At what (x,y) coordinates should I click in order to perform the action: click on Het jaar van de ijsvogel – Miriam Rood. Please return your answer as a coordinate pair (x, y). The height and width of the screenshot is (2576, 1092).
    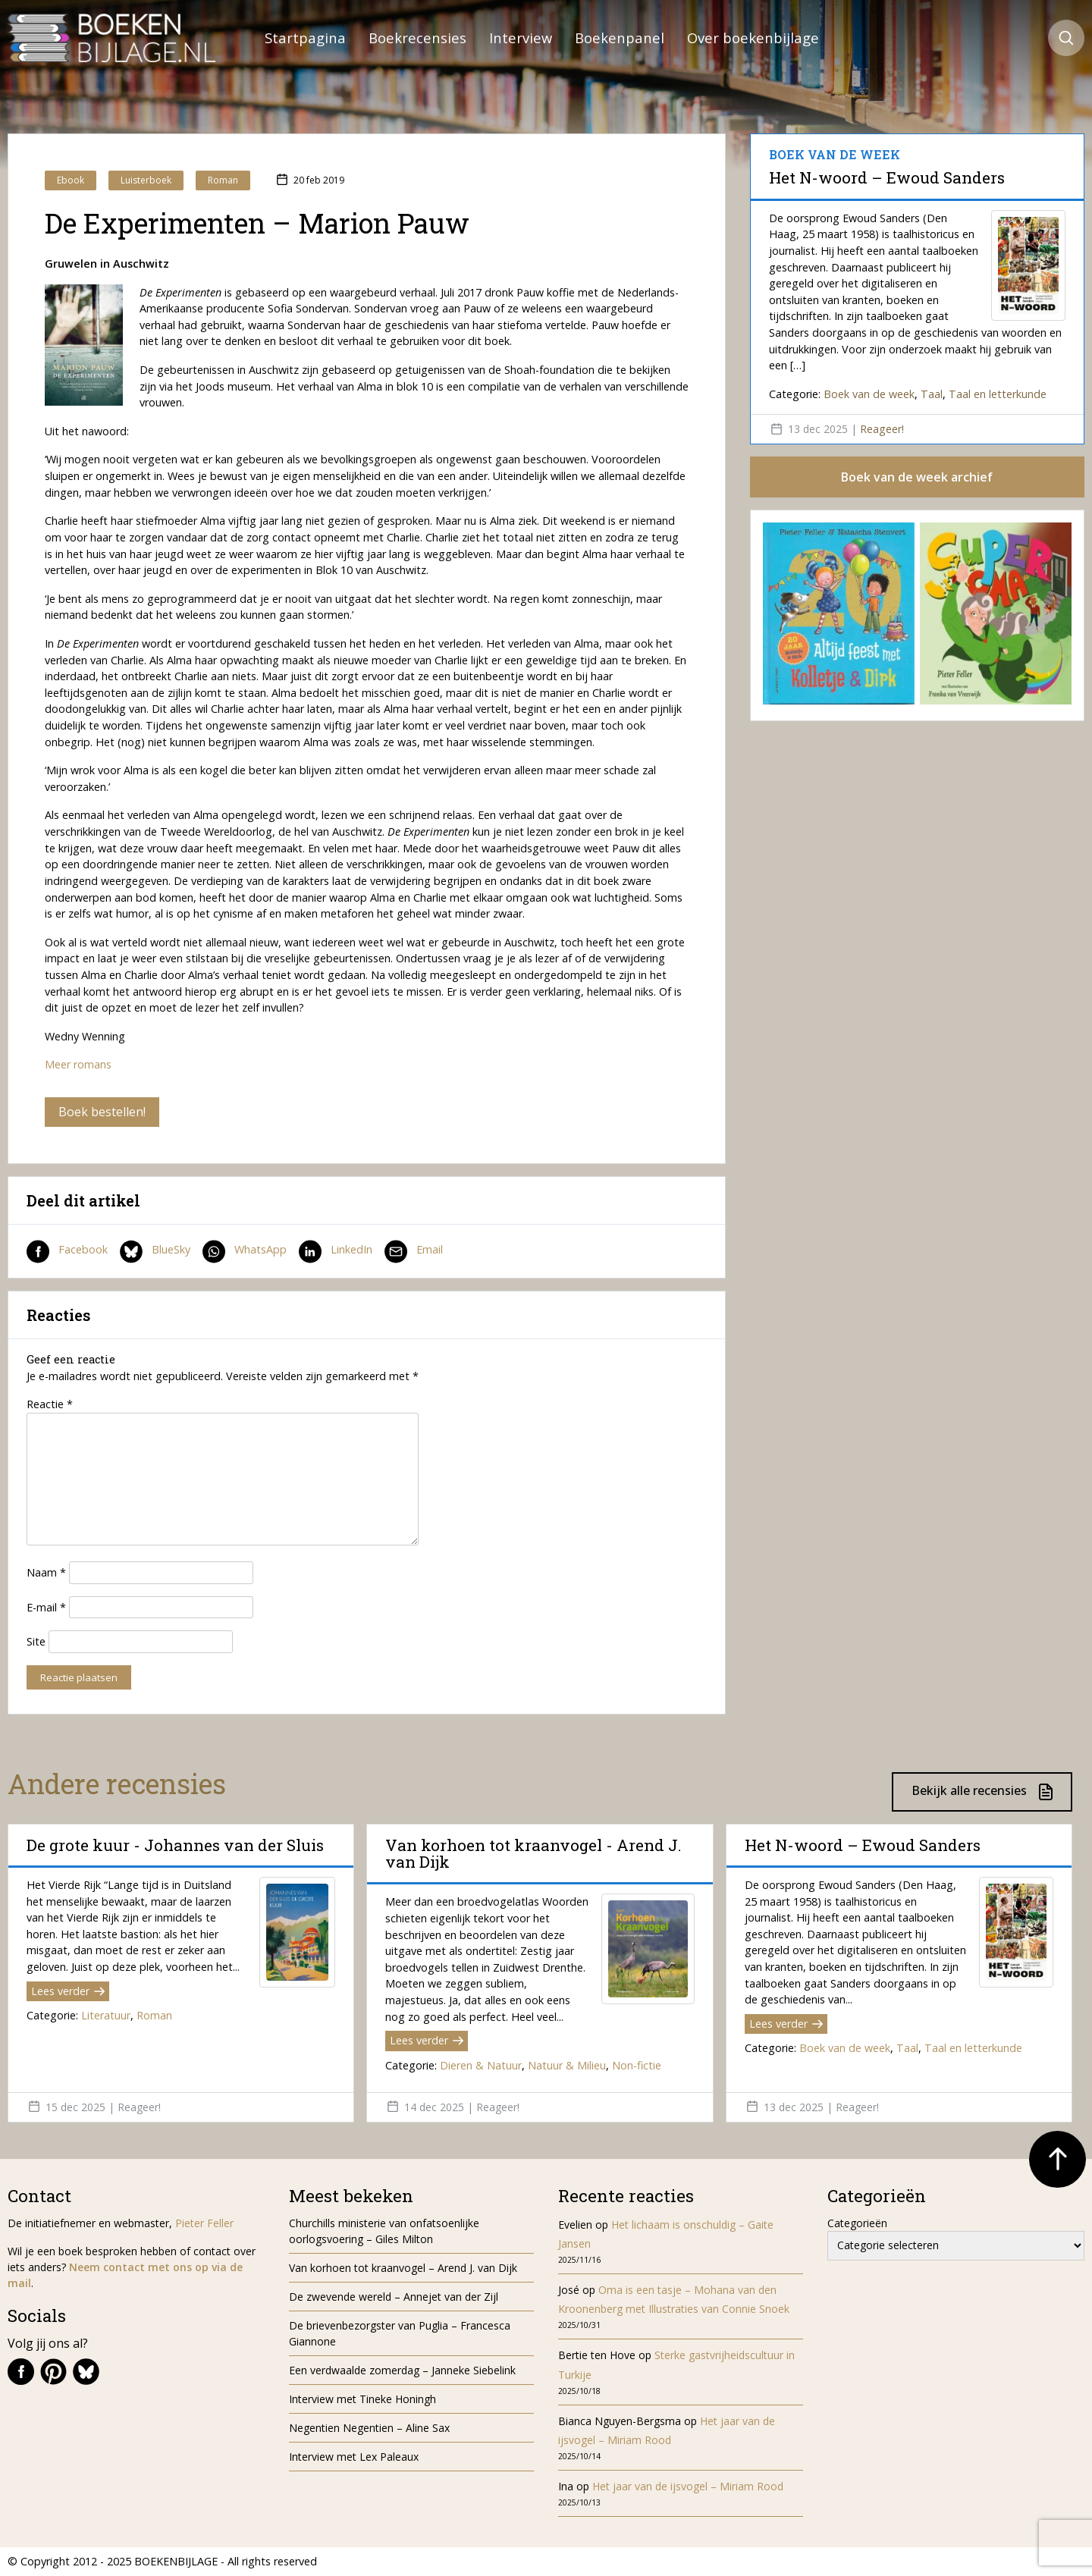
    Looking at the image, I should click on (689, 2486).